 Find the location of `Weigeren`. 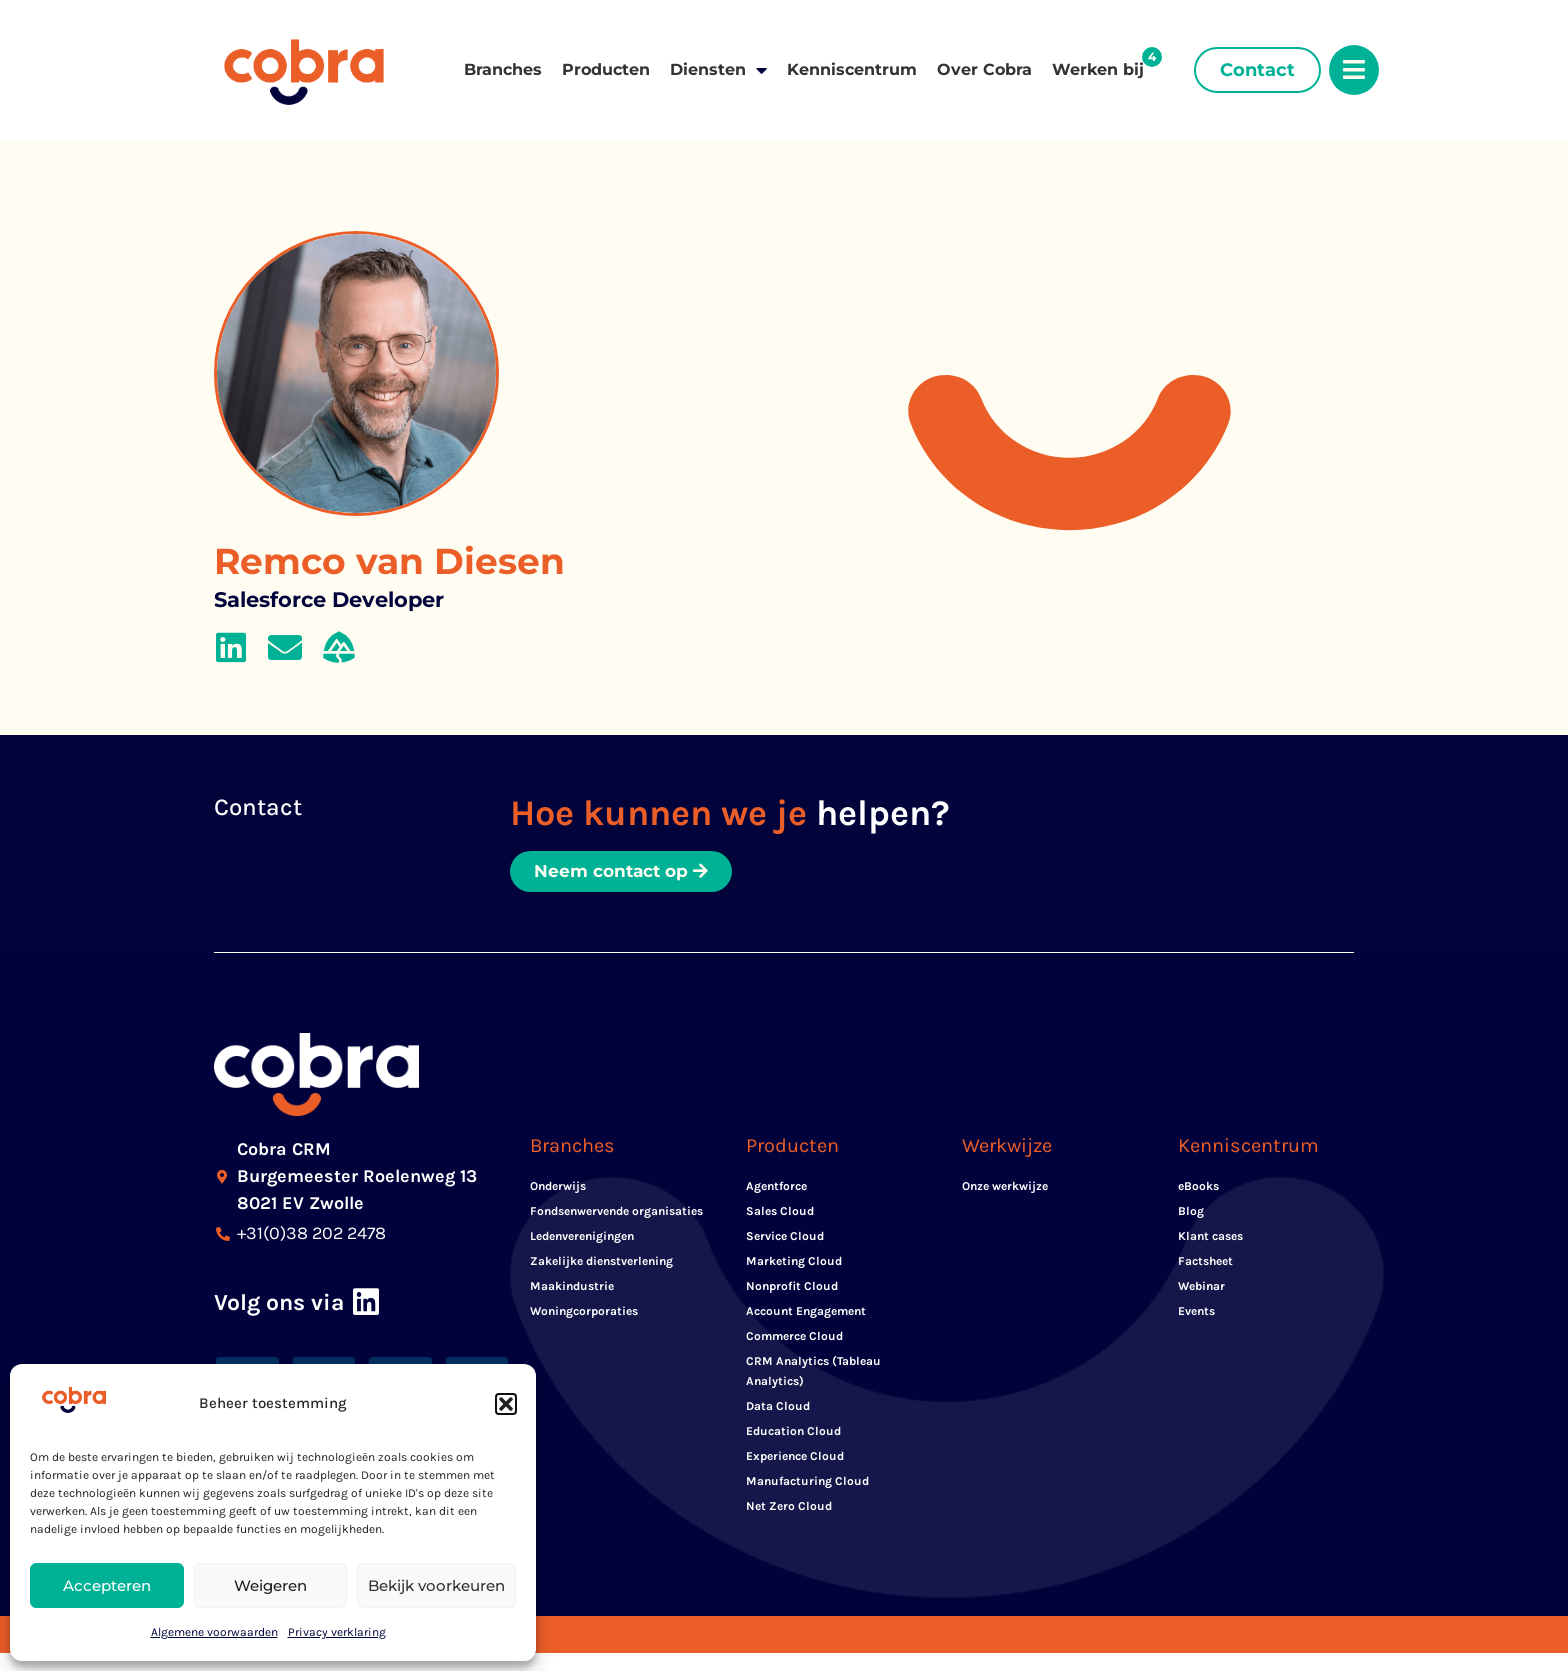

Weigeren is located at coordinates (270, 1585).